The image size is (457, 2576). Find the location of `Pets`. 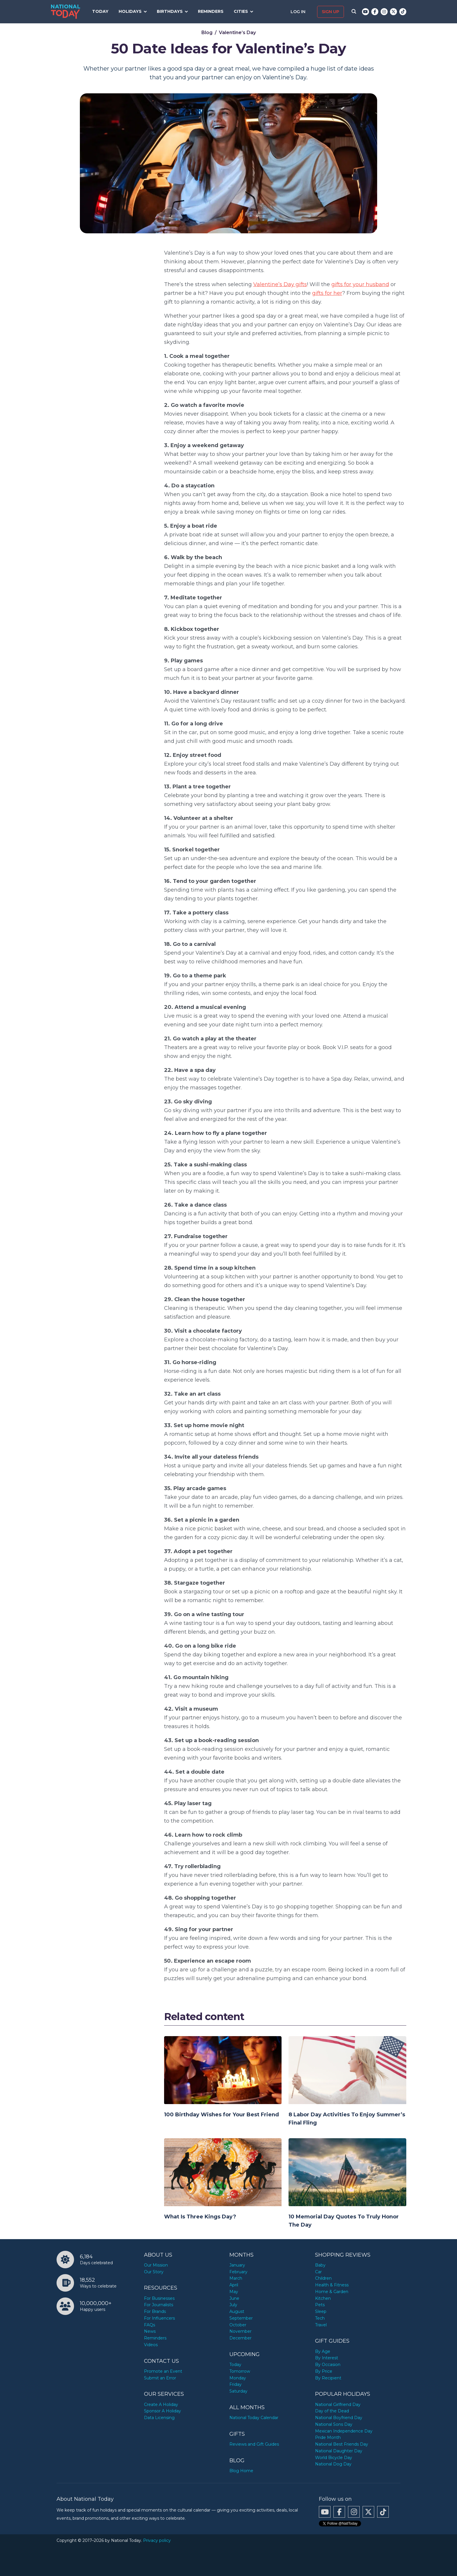

Pets is located at coordinates (320, 2304).